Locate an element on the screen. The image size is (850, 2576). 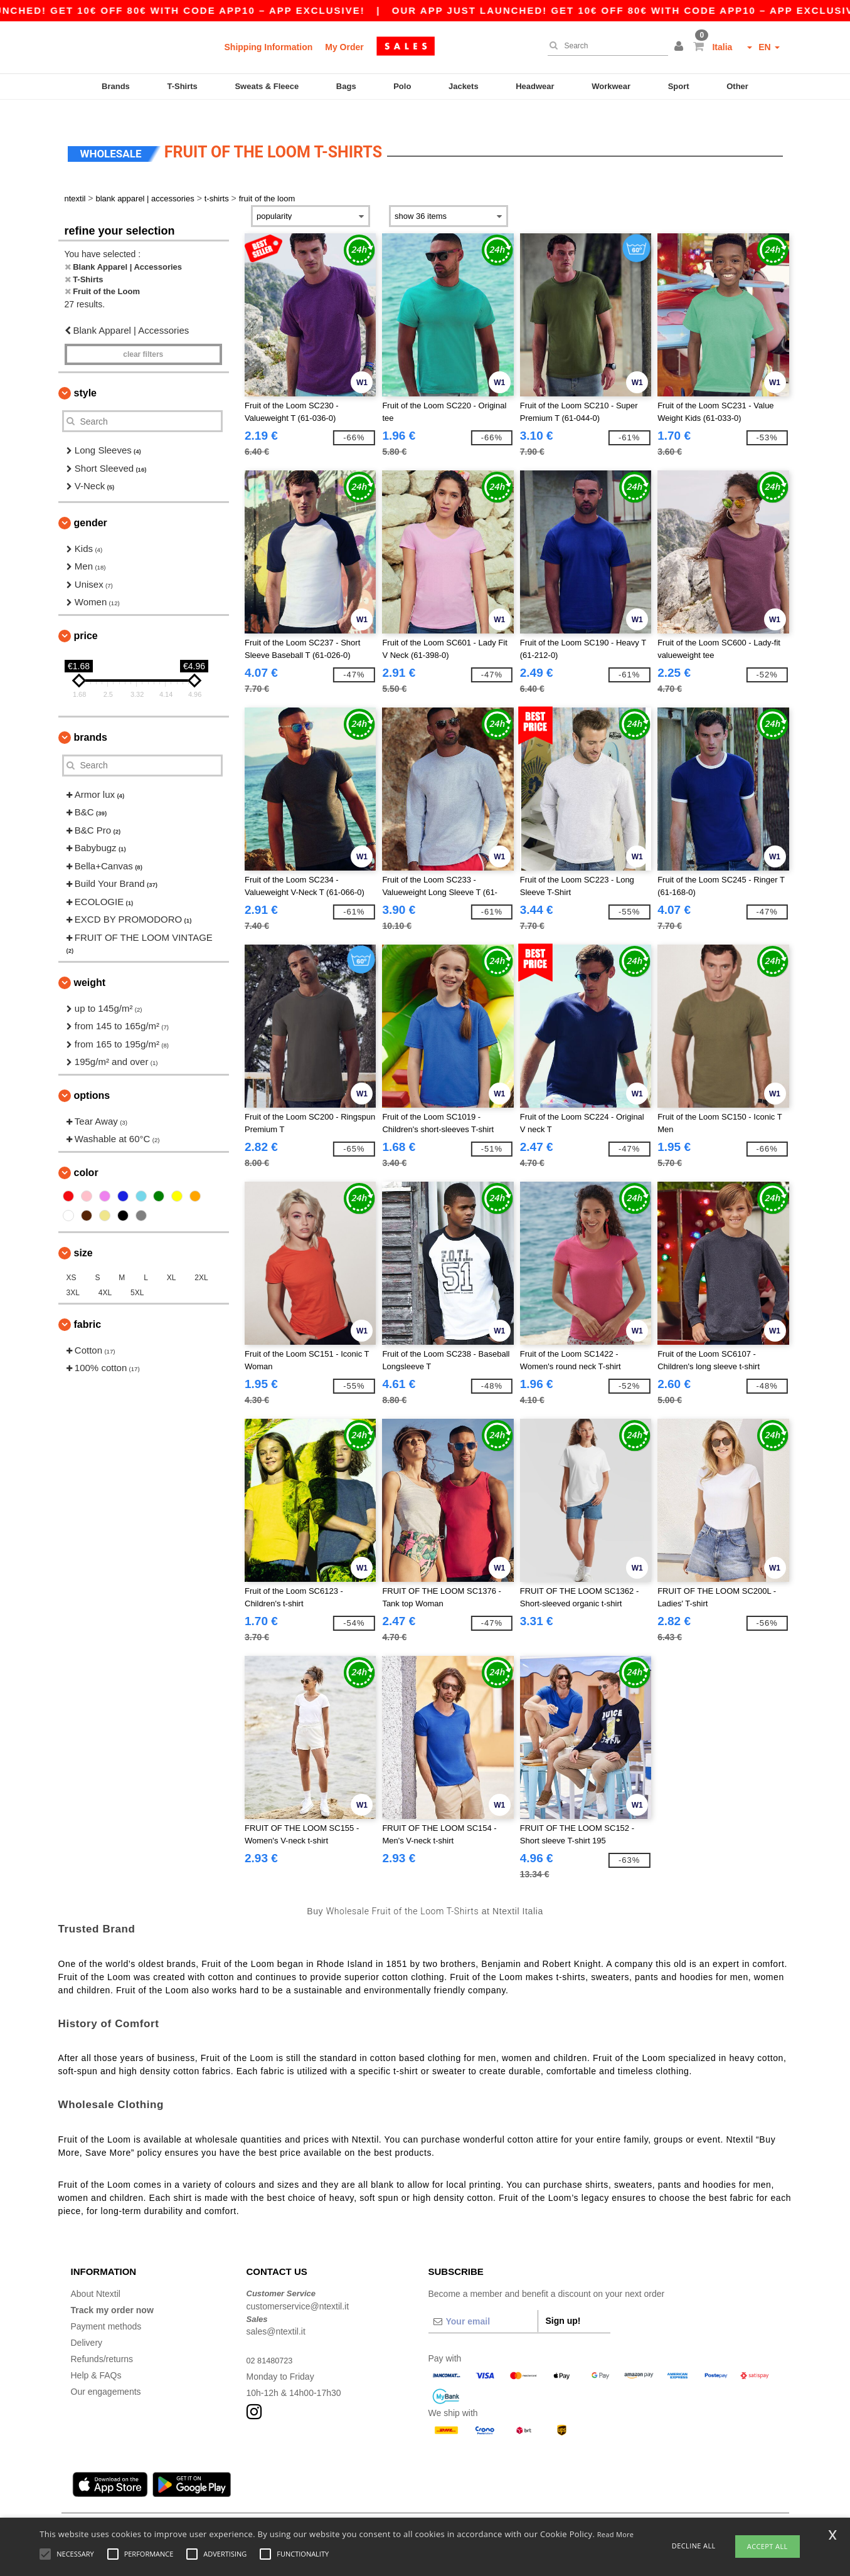
Fabric [button] is located at coordinates (88, 1305).